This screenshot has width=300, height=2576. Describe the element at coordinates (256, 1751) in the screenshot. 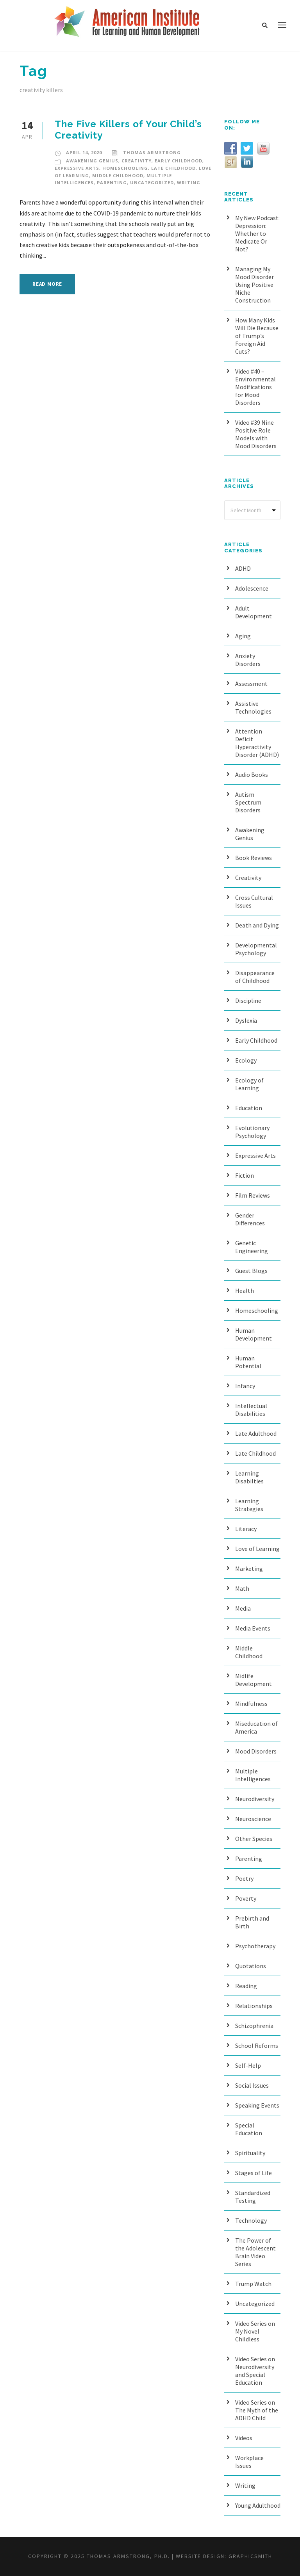

I see `Mood Disorders` at that location.